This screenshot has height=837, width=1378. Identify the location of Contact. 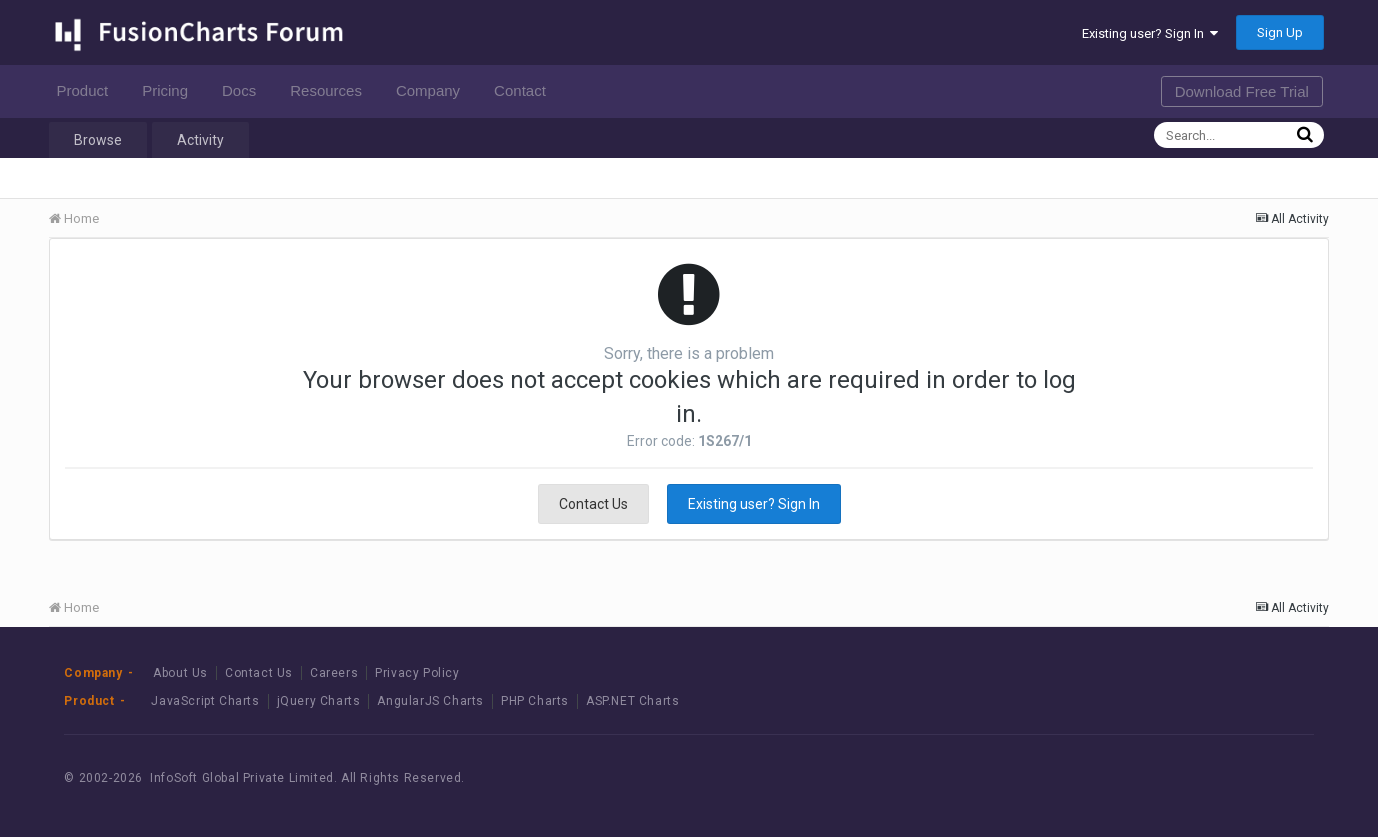
(525, 90).